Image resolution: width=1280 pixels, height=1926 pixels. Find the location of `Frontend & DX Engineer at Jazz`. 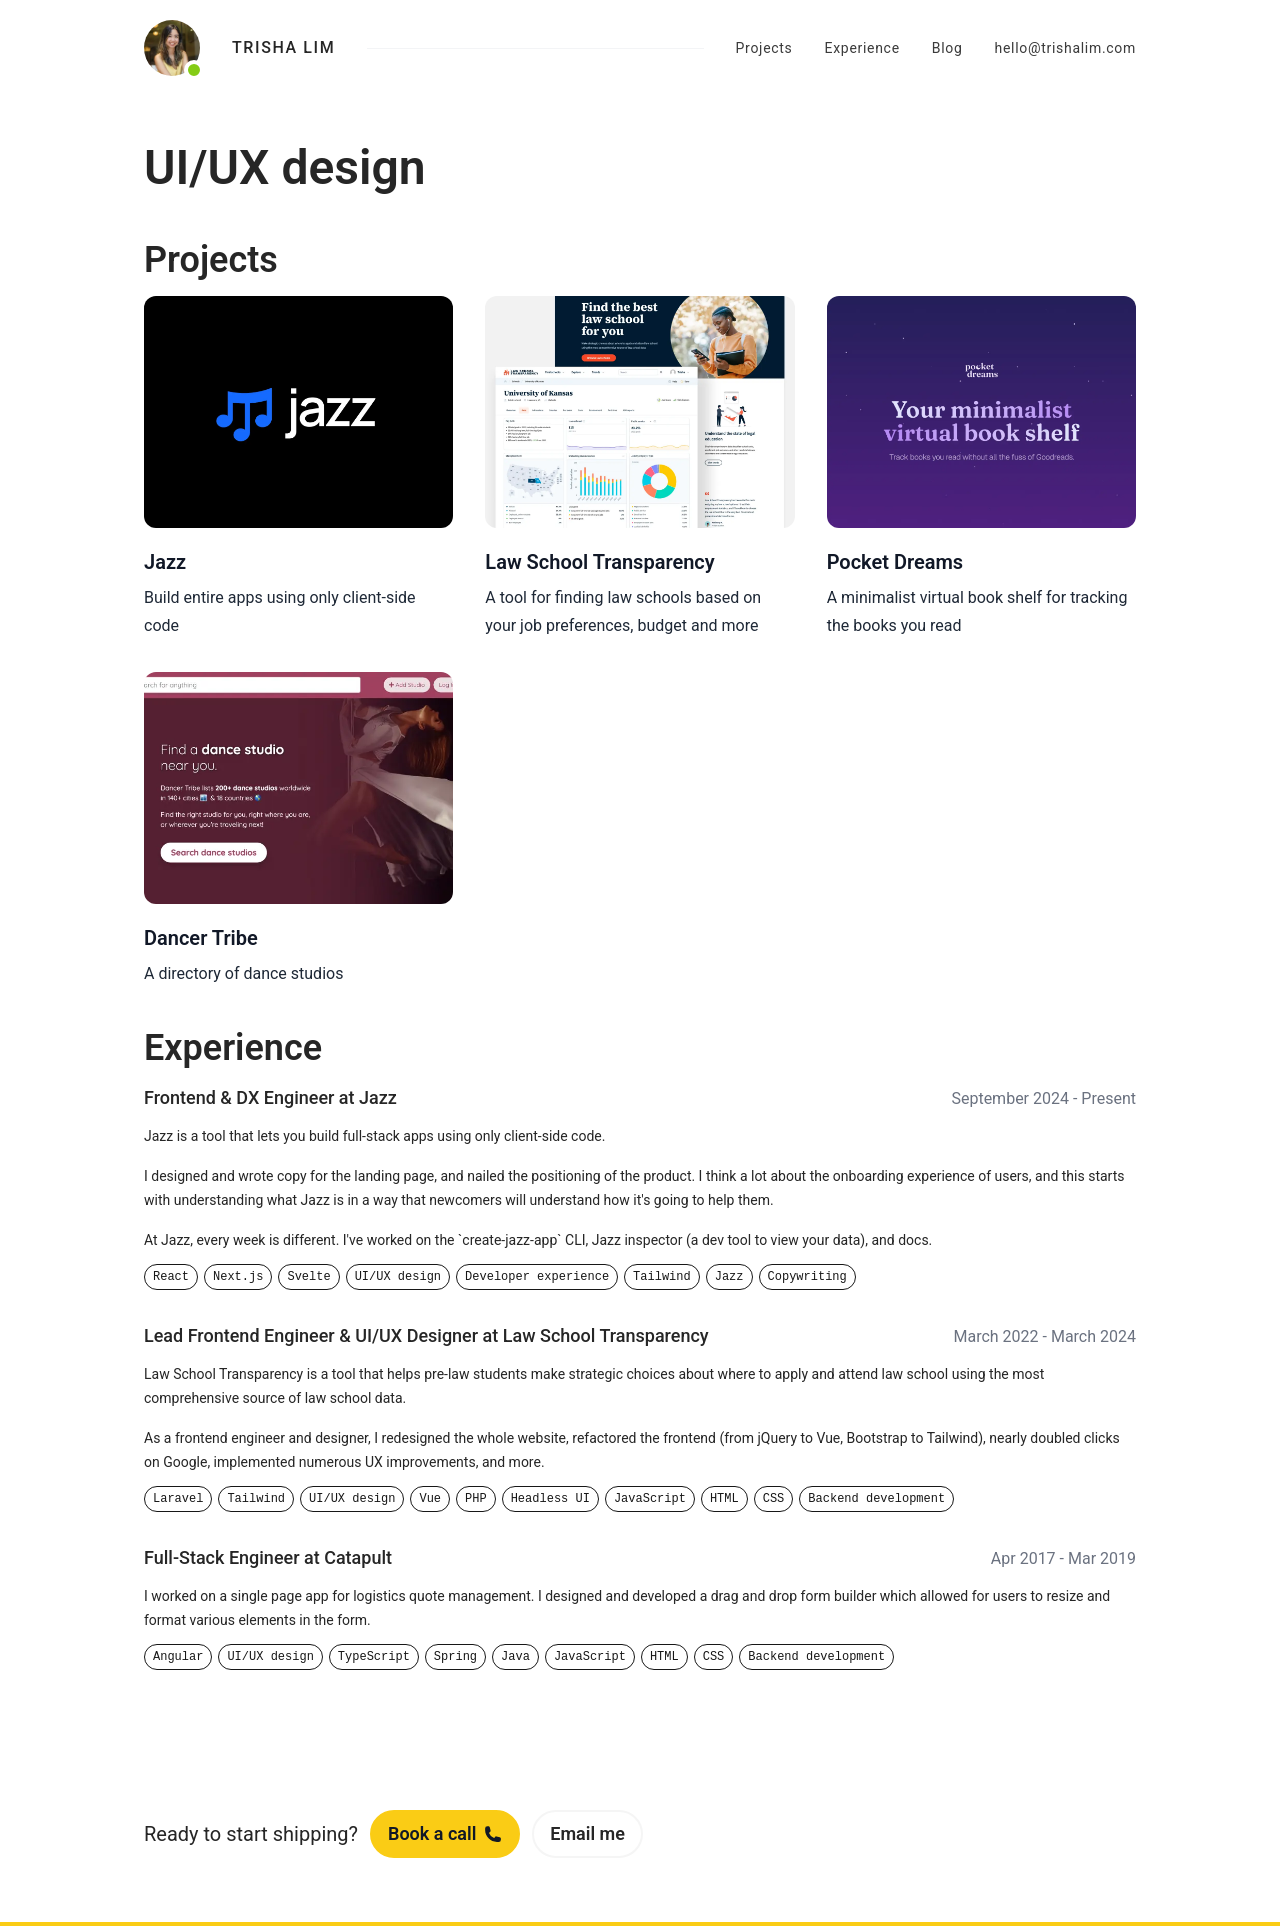

Frontend & DX Engineer at Jazz is located at coordinates (270, 1097).